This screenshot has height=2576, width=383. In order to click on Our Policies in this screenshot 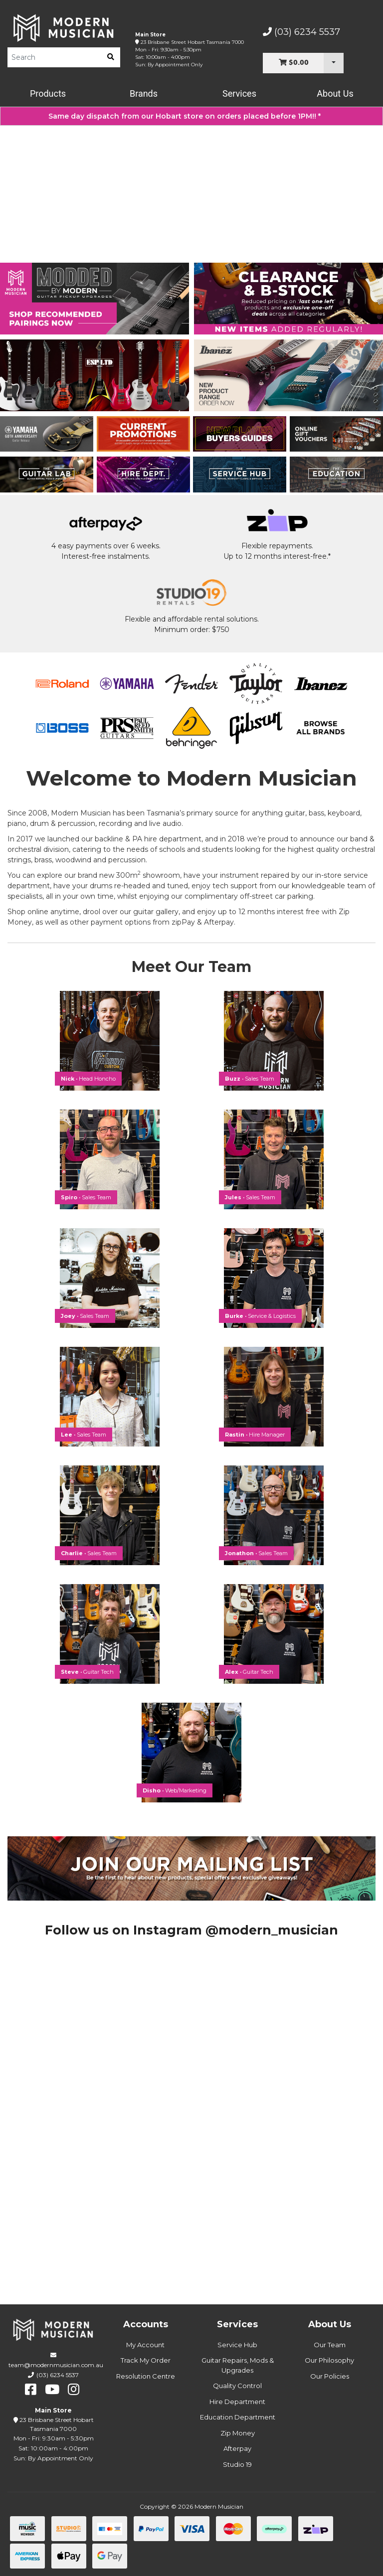, I will do `click(329, 2376)`.